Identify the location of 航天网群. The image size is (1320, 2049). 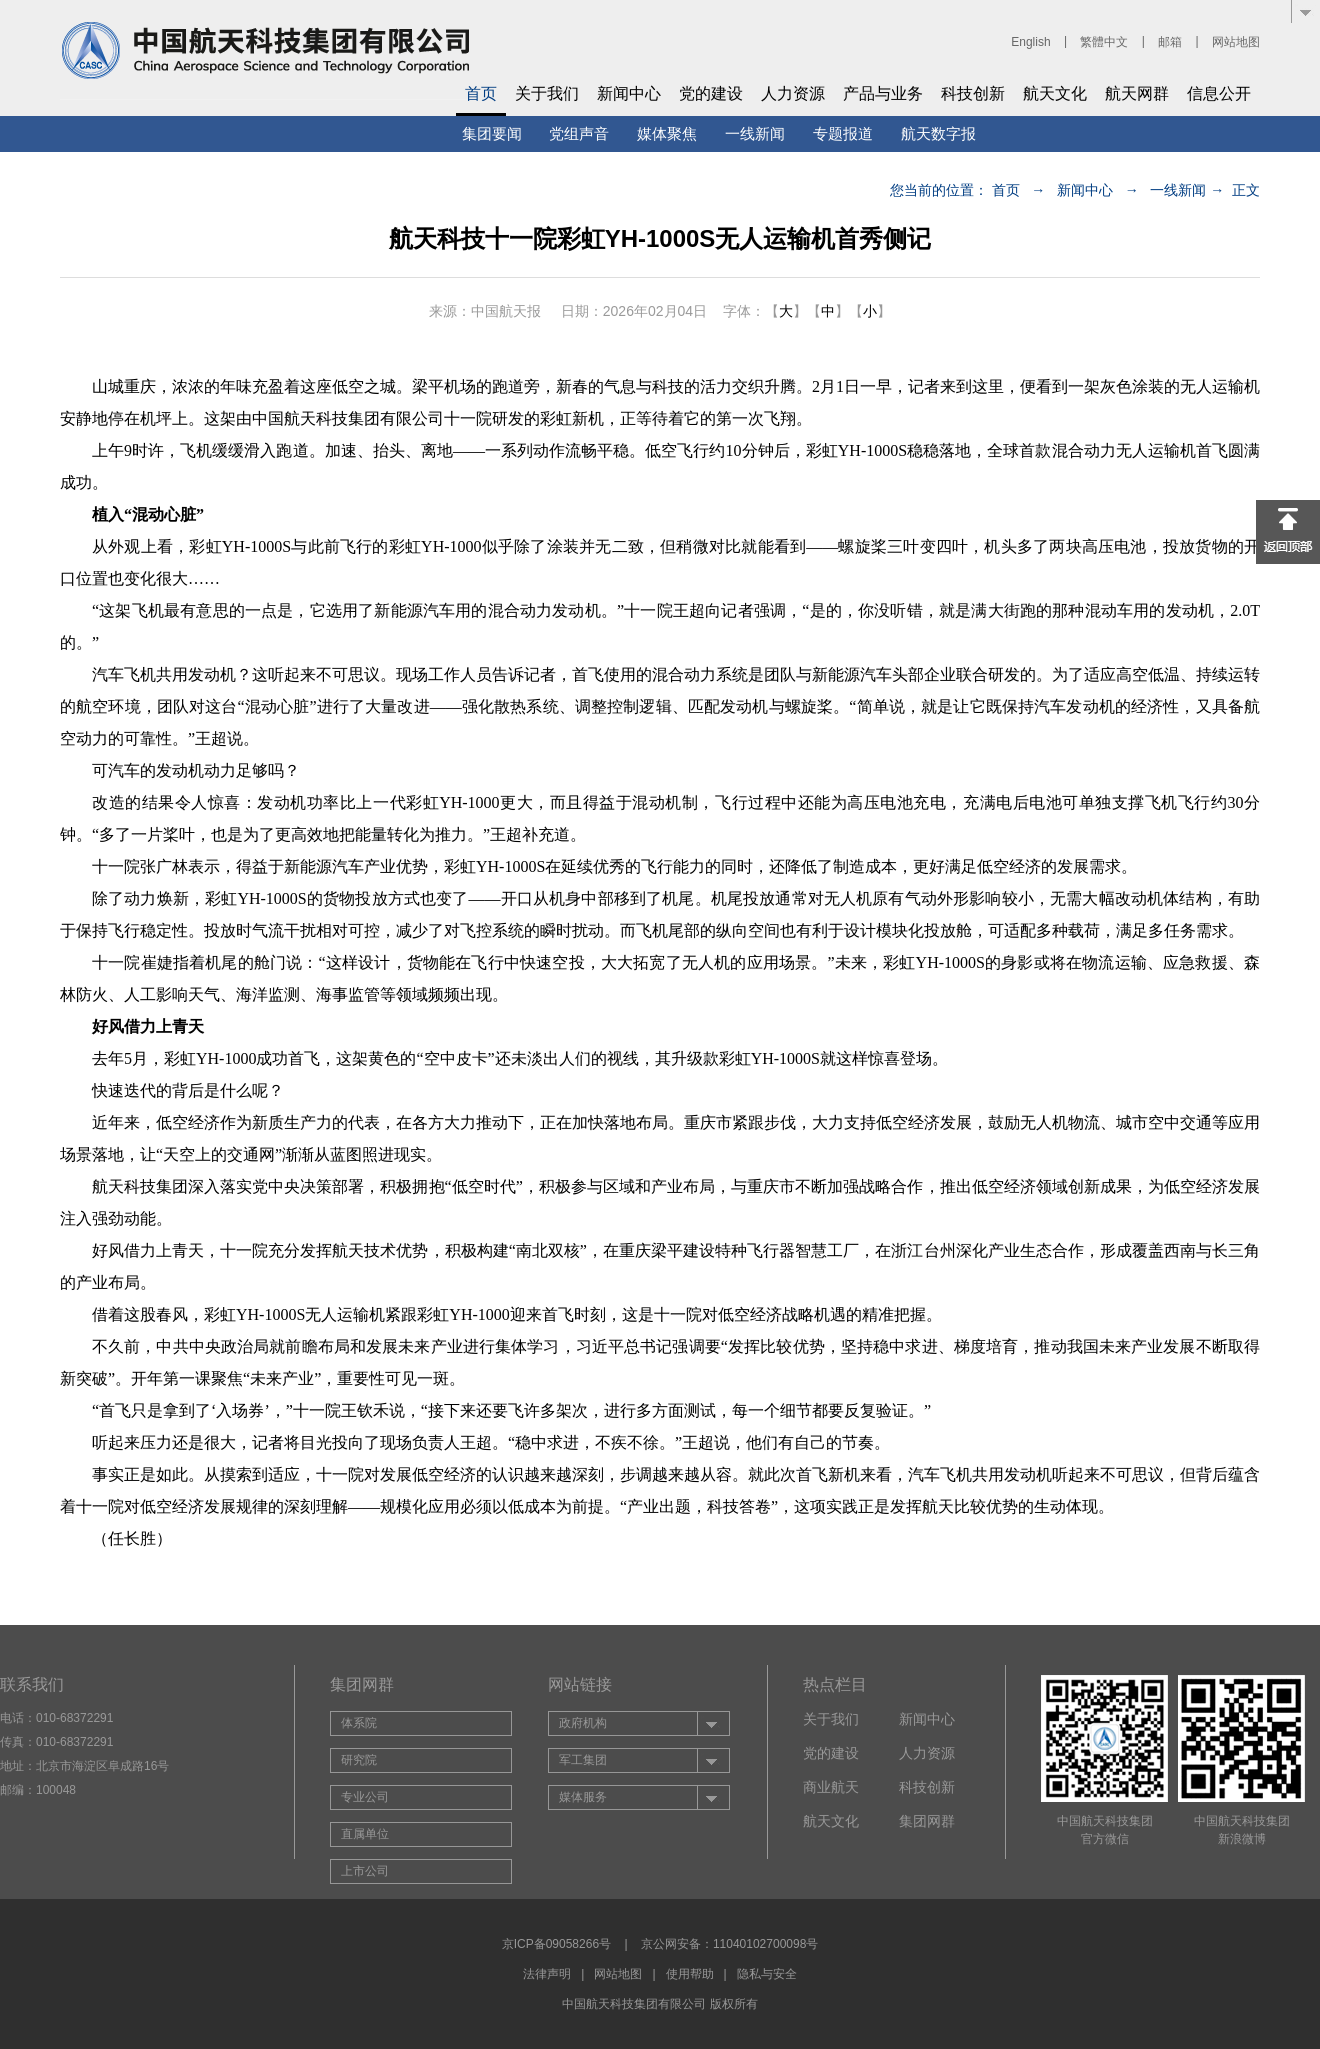
(1137, 93).